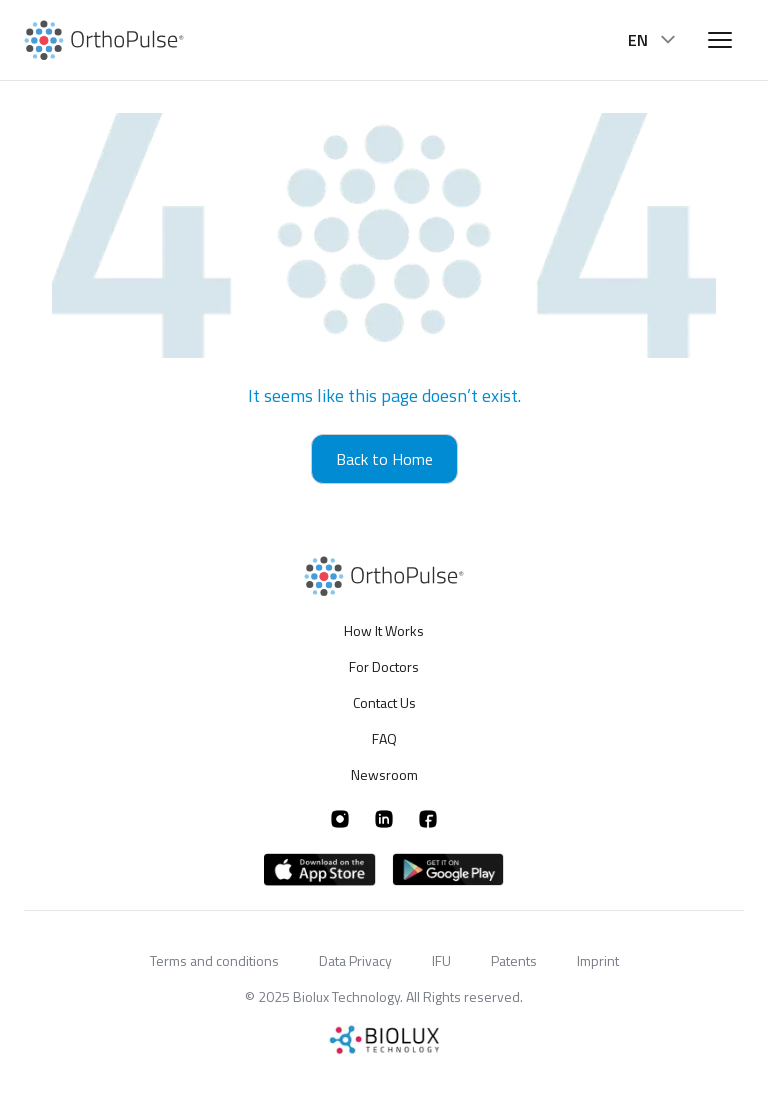 The width and height of the screenshot is (768, 1095). Describe the element at coordinates (514, 960) in the screenshot. I see `Patents` at that location.